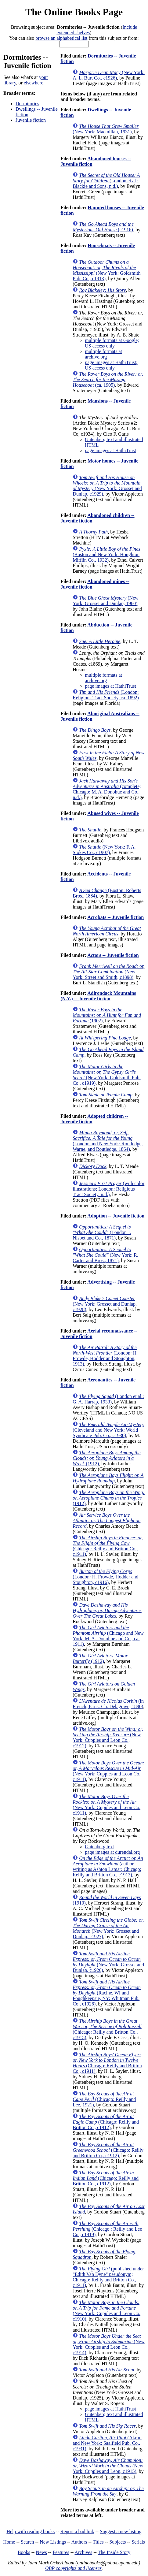  What do you see at coordinates (109, 2344) in the screenshot?
I see `(New York: Cupples and Leon Co., c1914)` at bounding box center [109, 2344].